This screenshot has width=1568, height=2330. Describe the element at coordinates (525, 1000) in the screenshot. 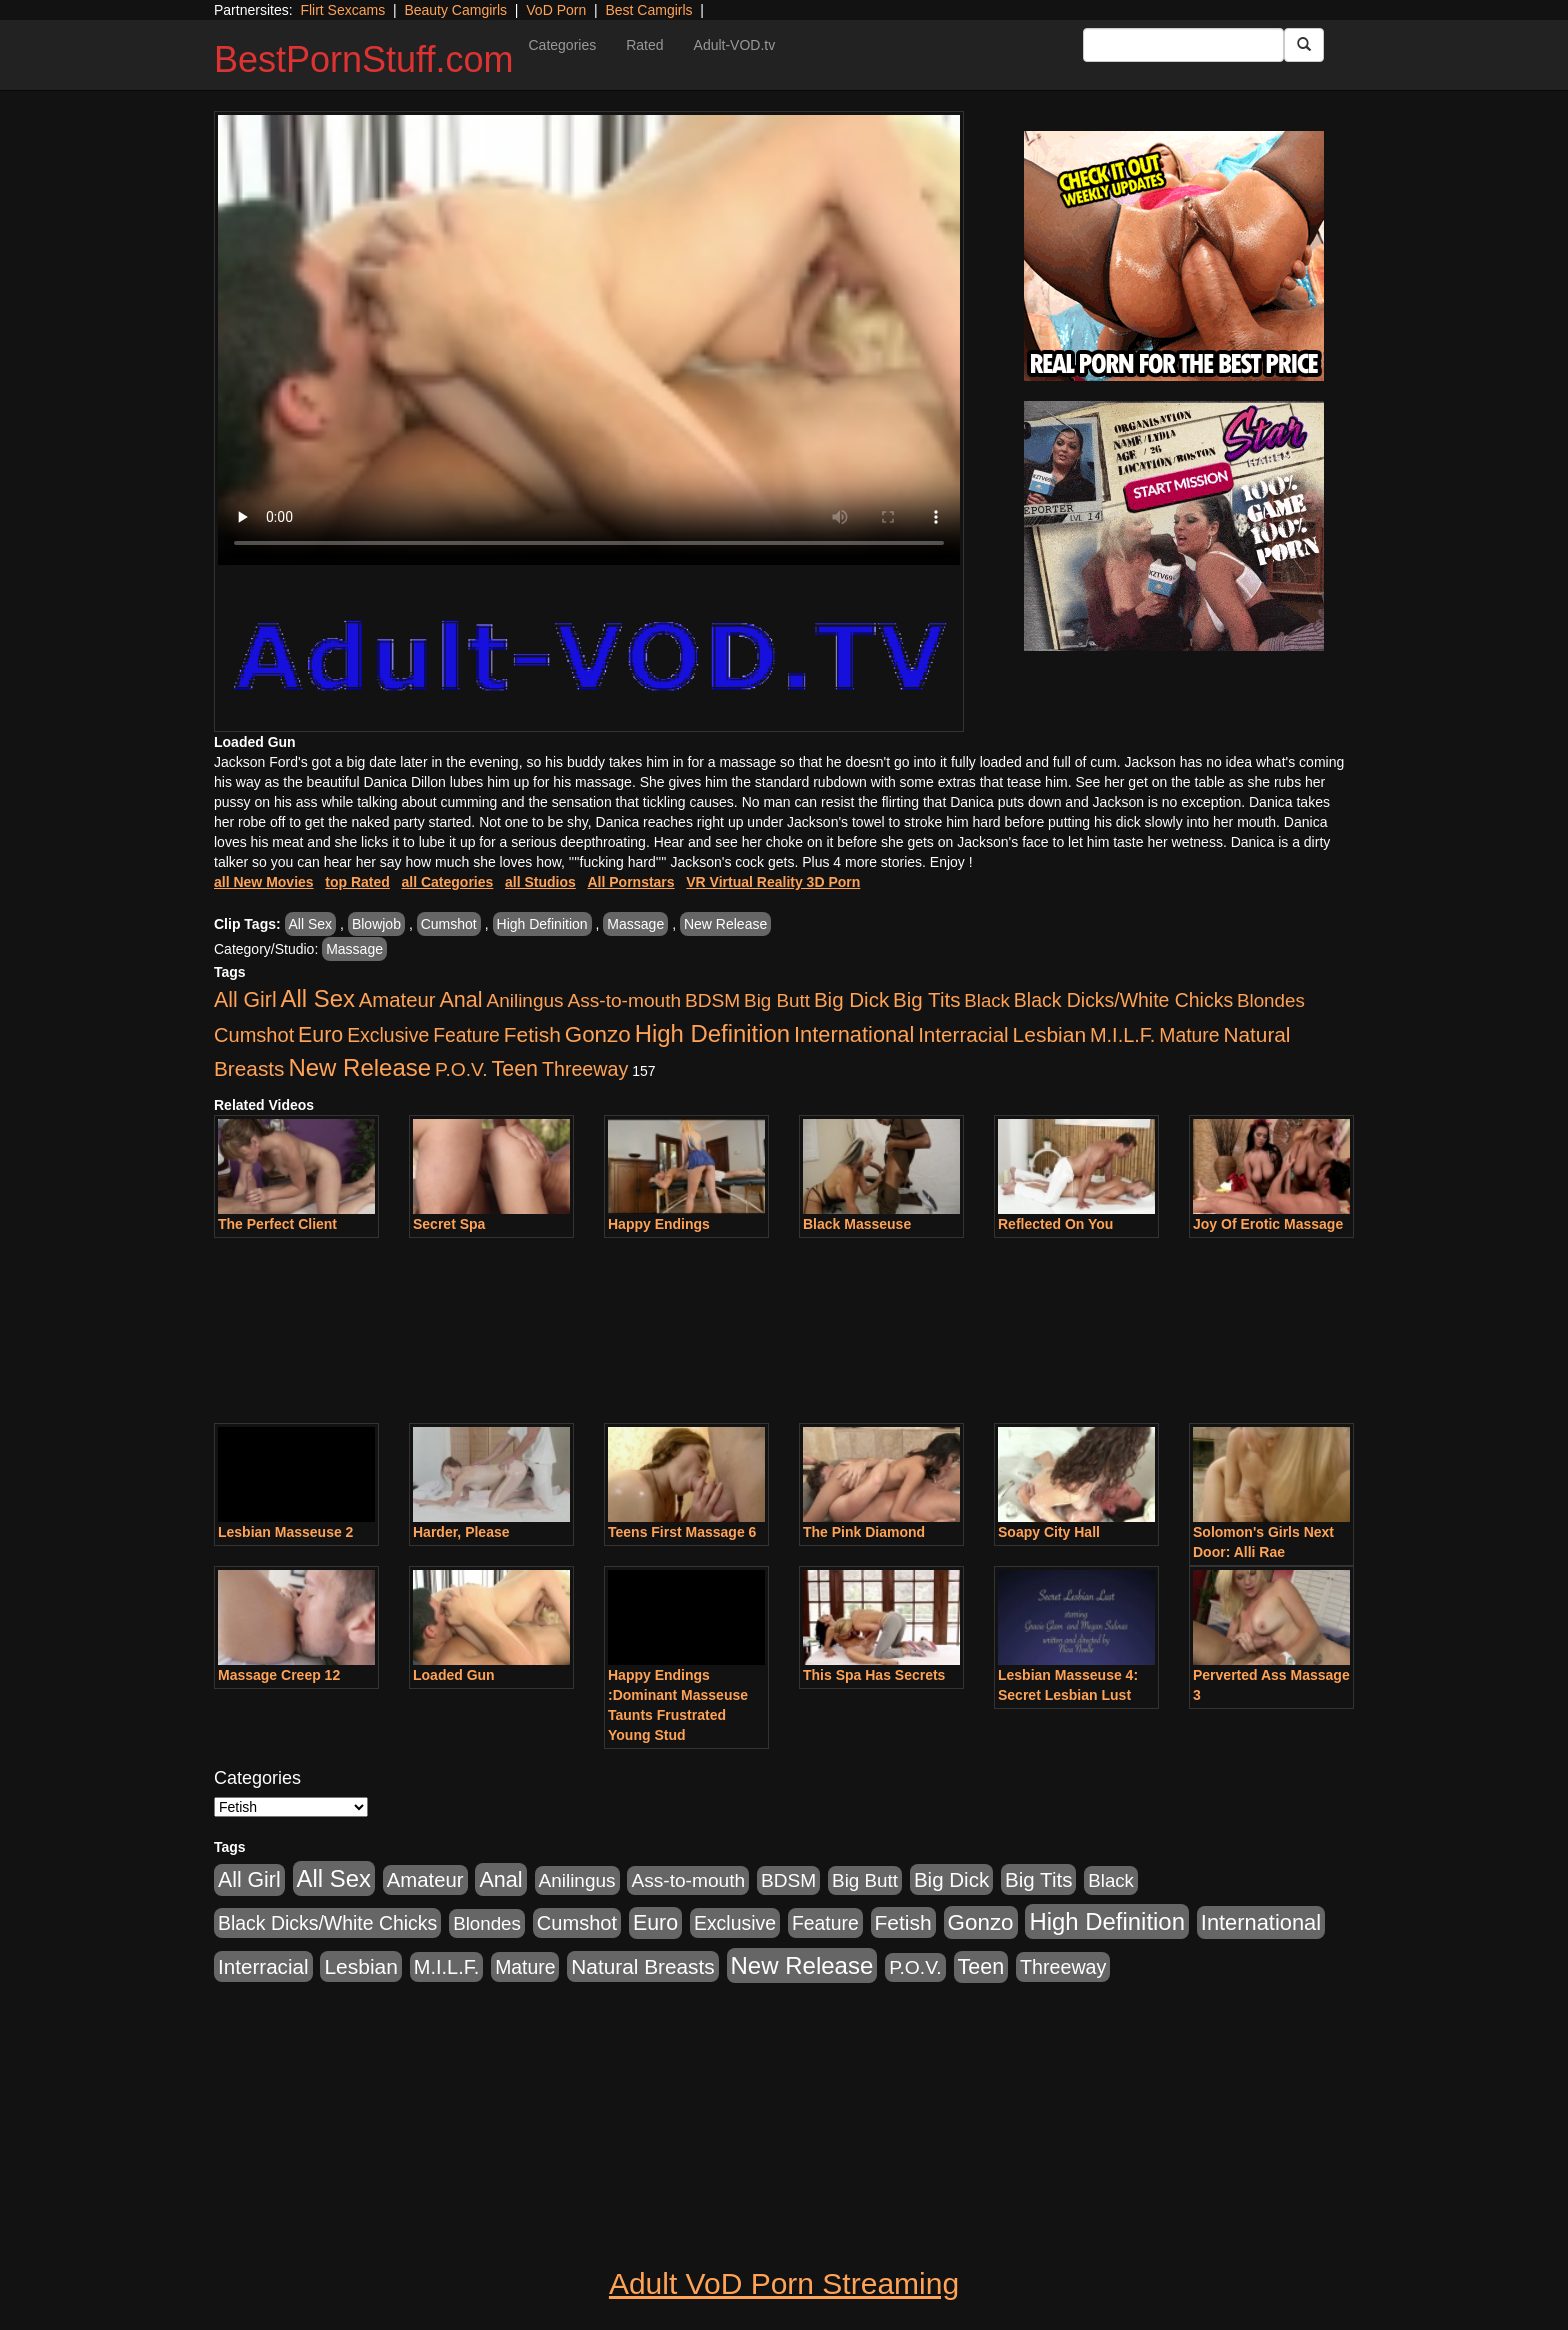

I see `Anilingus [Anilingus (510 items)]` at that location.